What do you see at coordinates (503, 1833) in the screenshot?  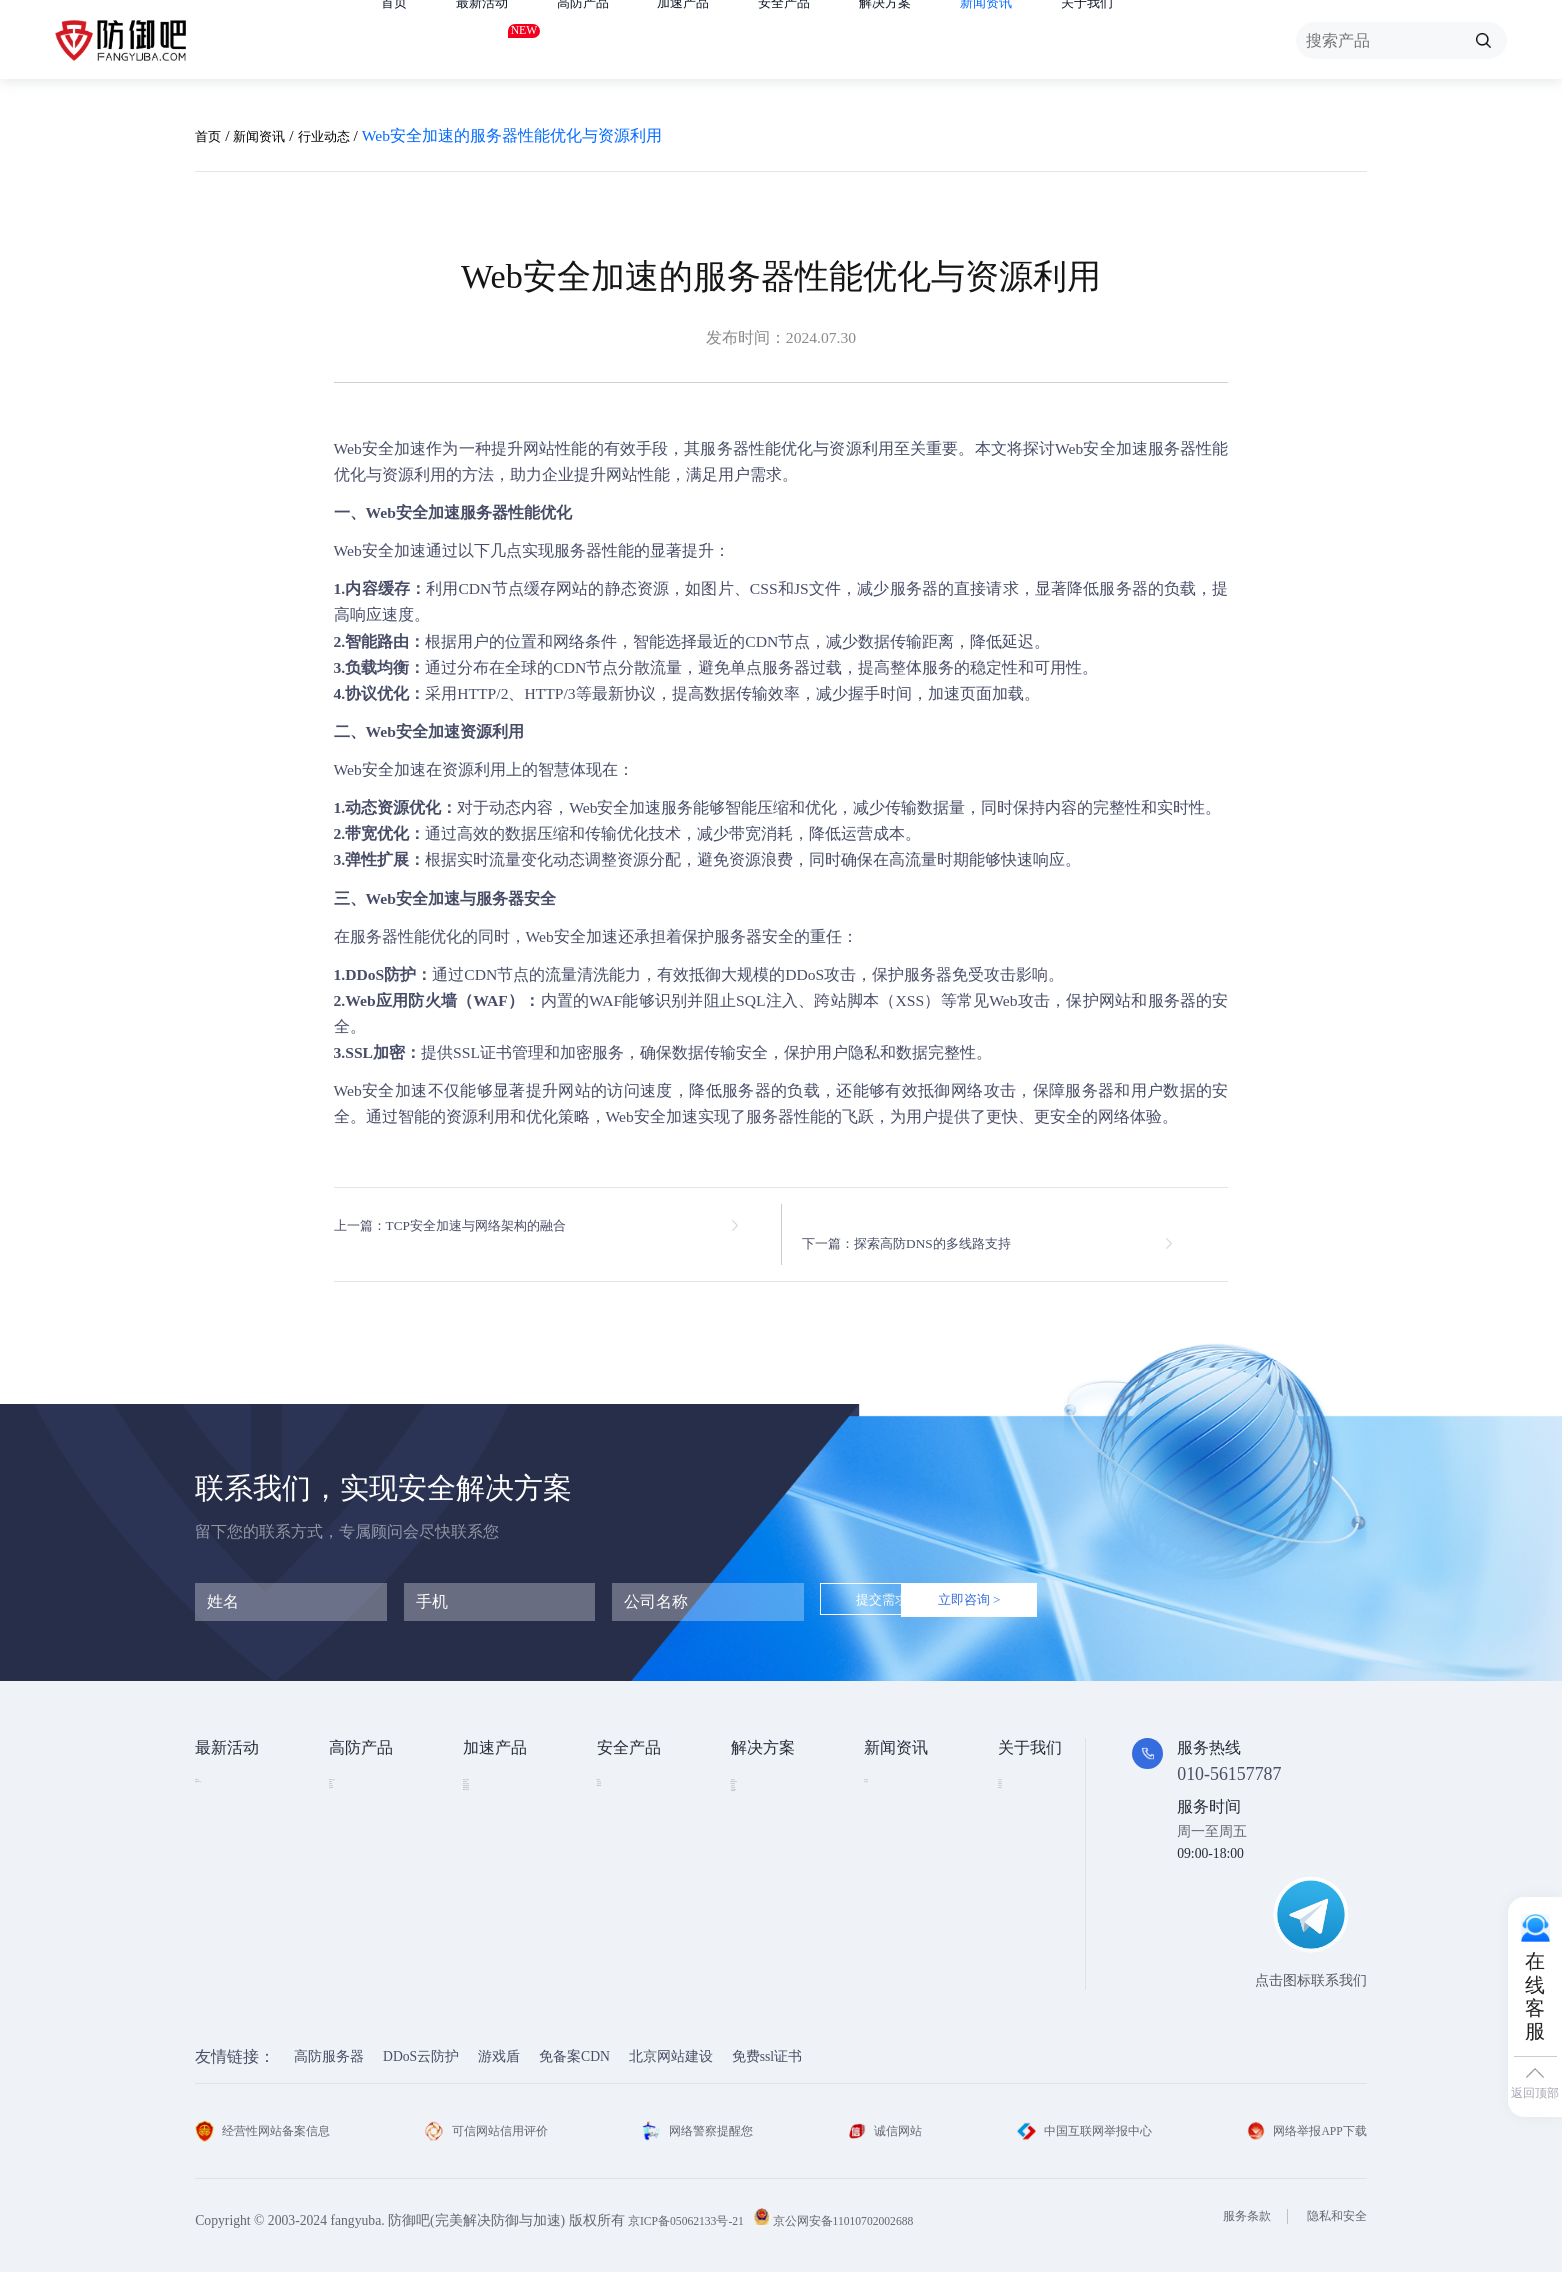 I see `TCP安全加速` at bounding box center [503, 1833].